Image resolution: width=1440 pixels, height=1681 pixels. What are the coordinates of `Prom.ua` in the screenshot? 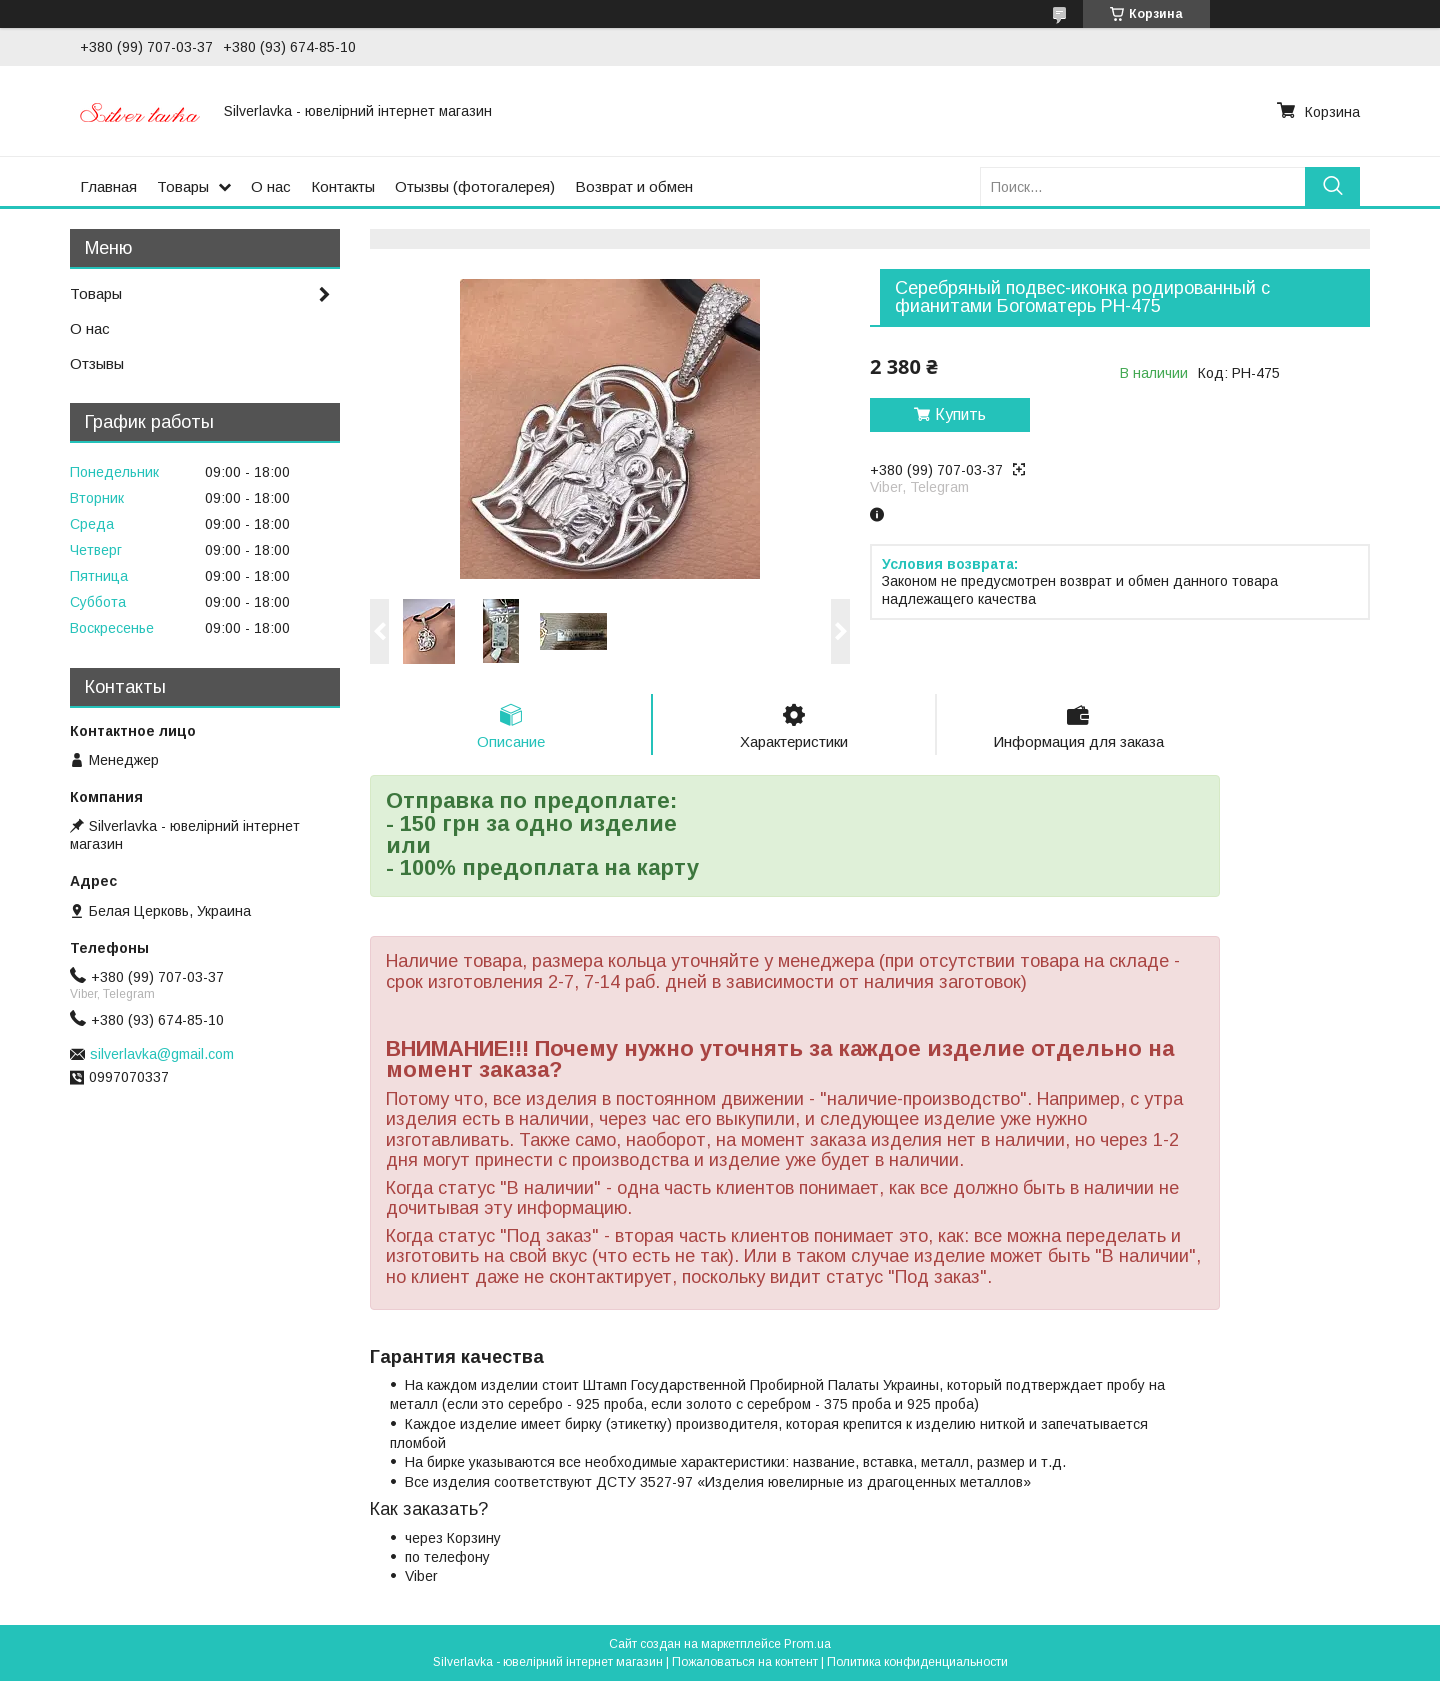 It's located at (807, 1644).